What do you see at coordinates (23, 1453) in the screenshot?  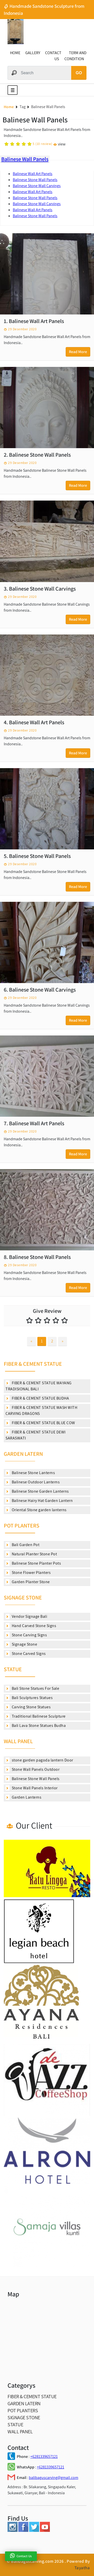 I see `GARDEN LATERN` at bounding box center [23, 1453].